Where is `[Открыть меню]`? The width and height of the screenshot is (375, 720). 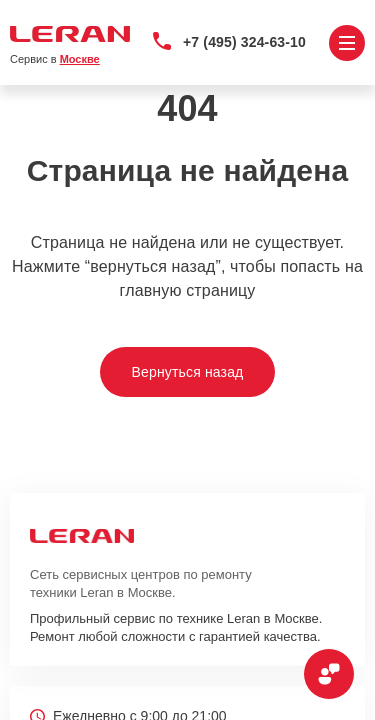
[Открыть меню] is located at coordinates (347, 43).